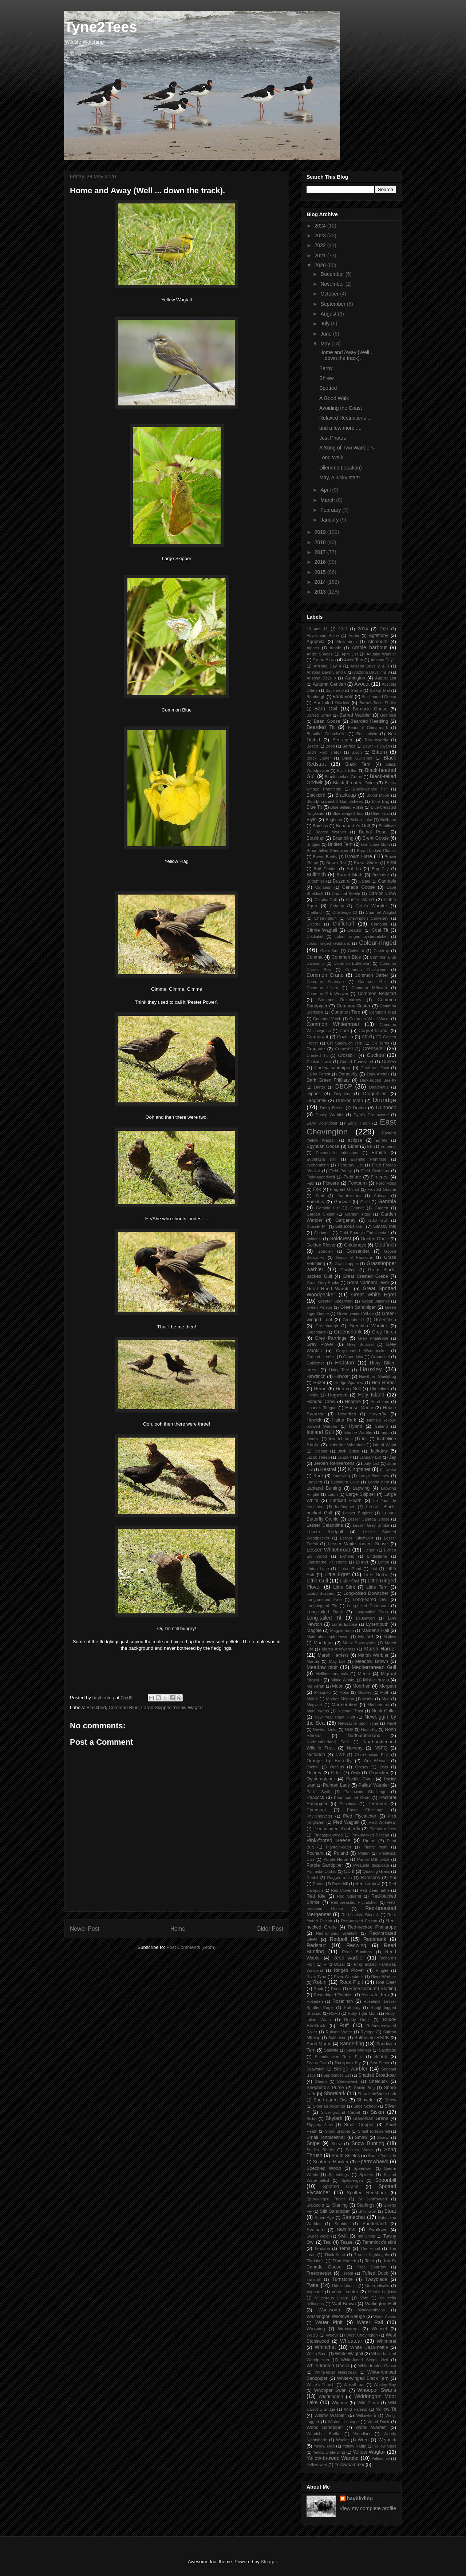 This screenshot has height=2576, width=466. Describe the element at coordinates (371, 1835) in the screenshot. I see `Pink-backed Pelican` at that location.